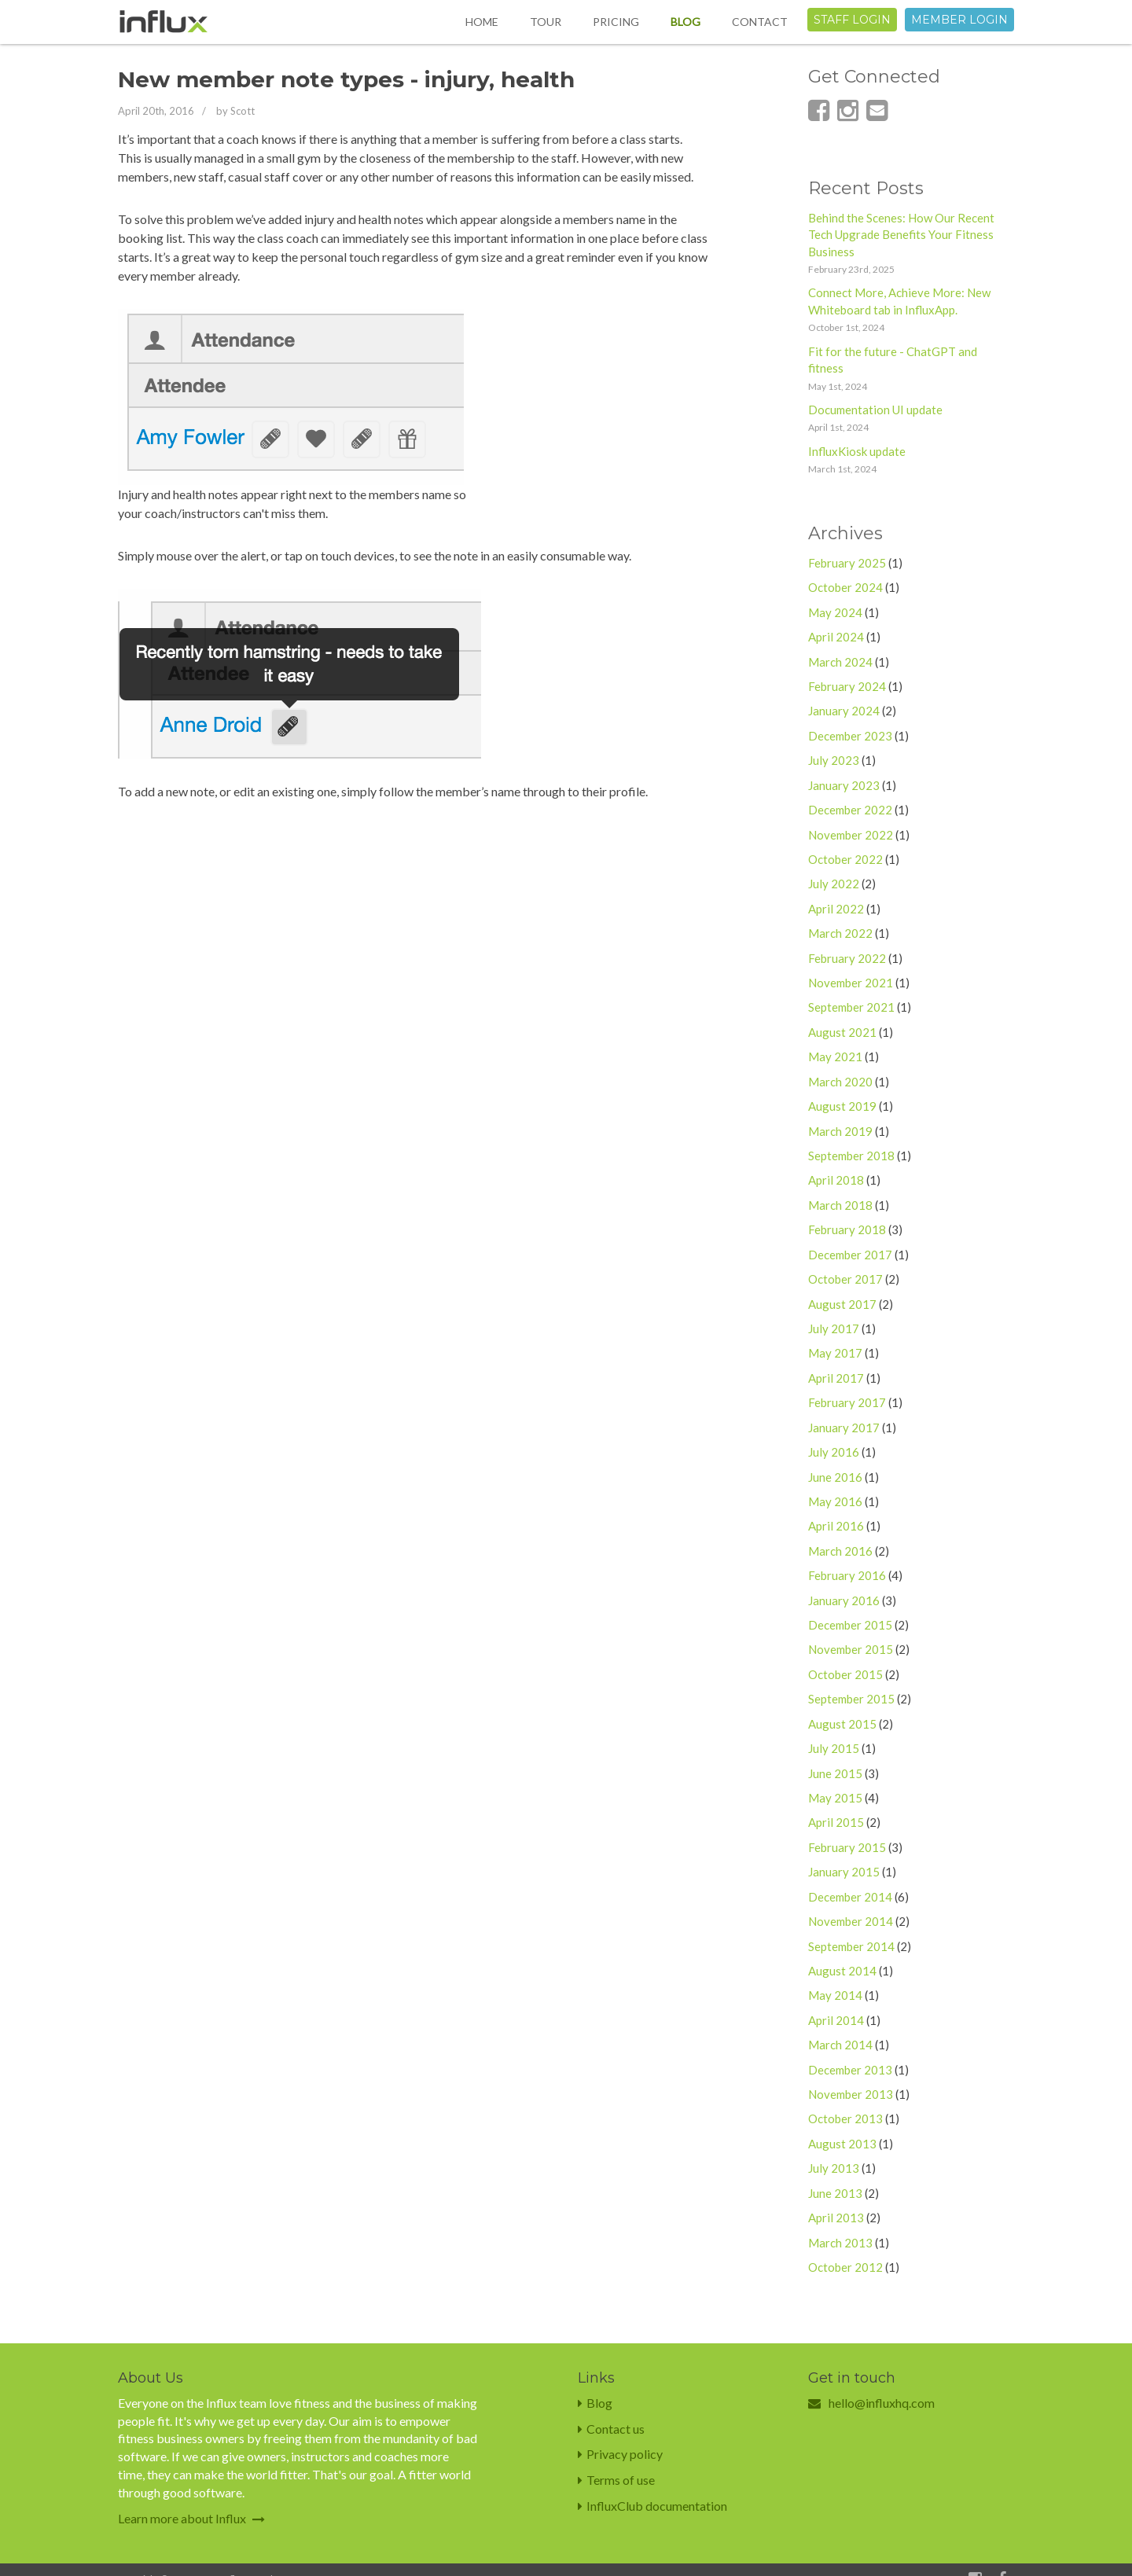  Describe the element at coordinates (545, 21) in the screenshot. I see `Tour` at that location.